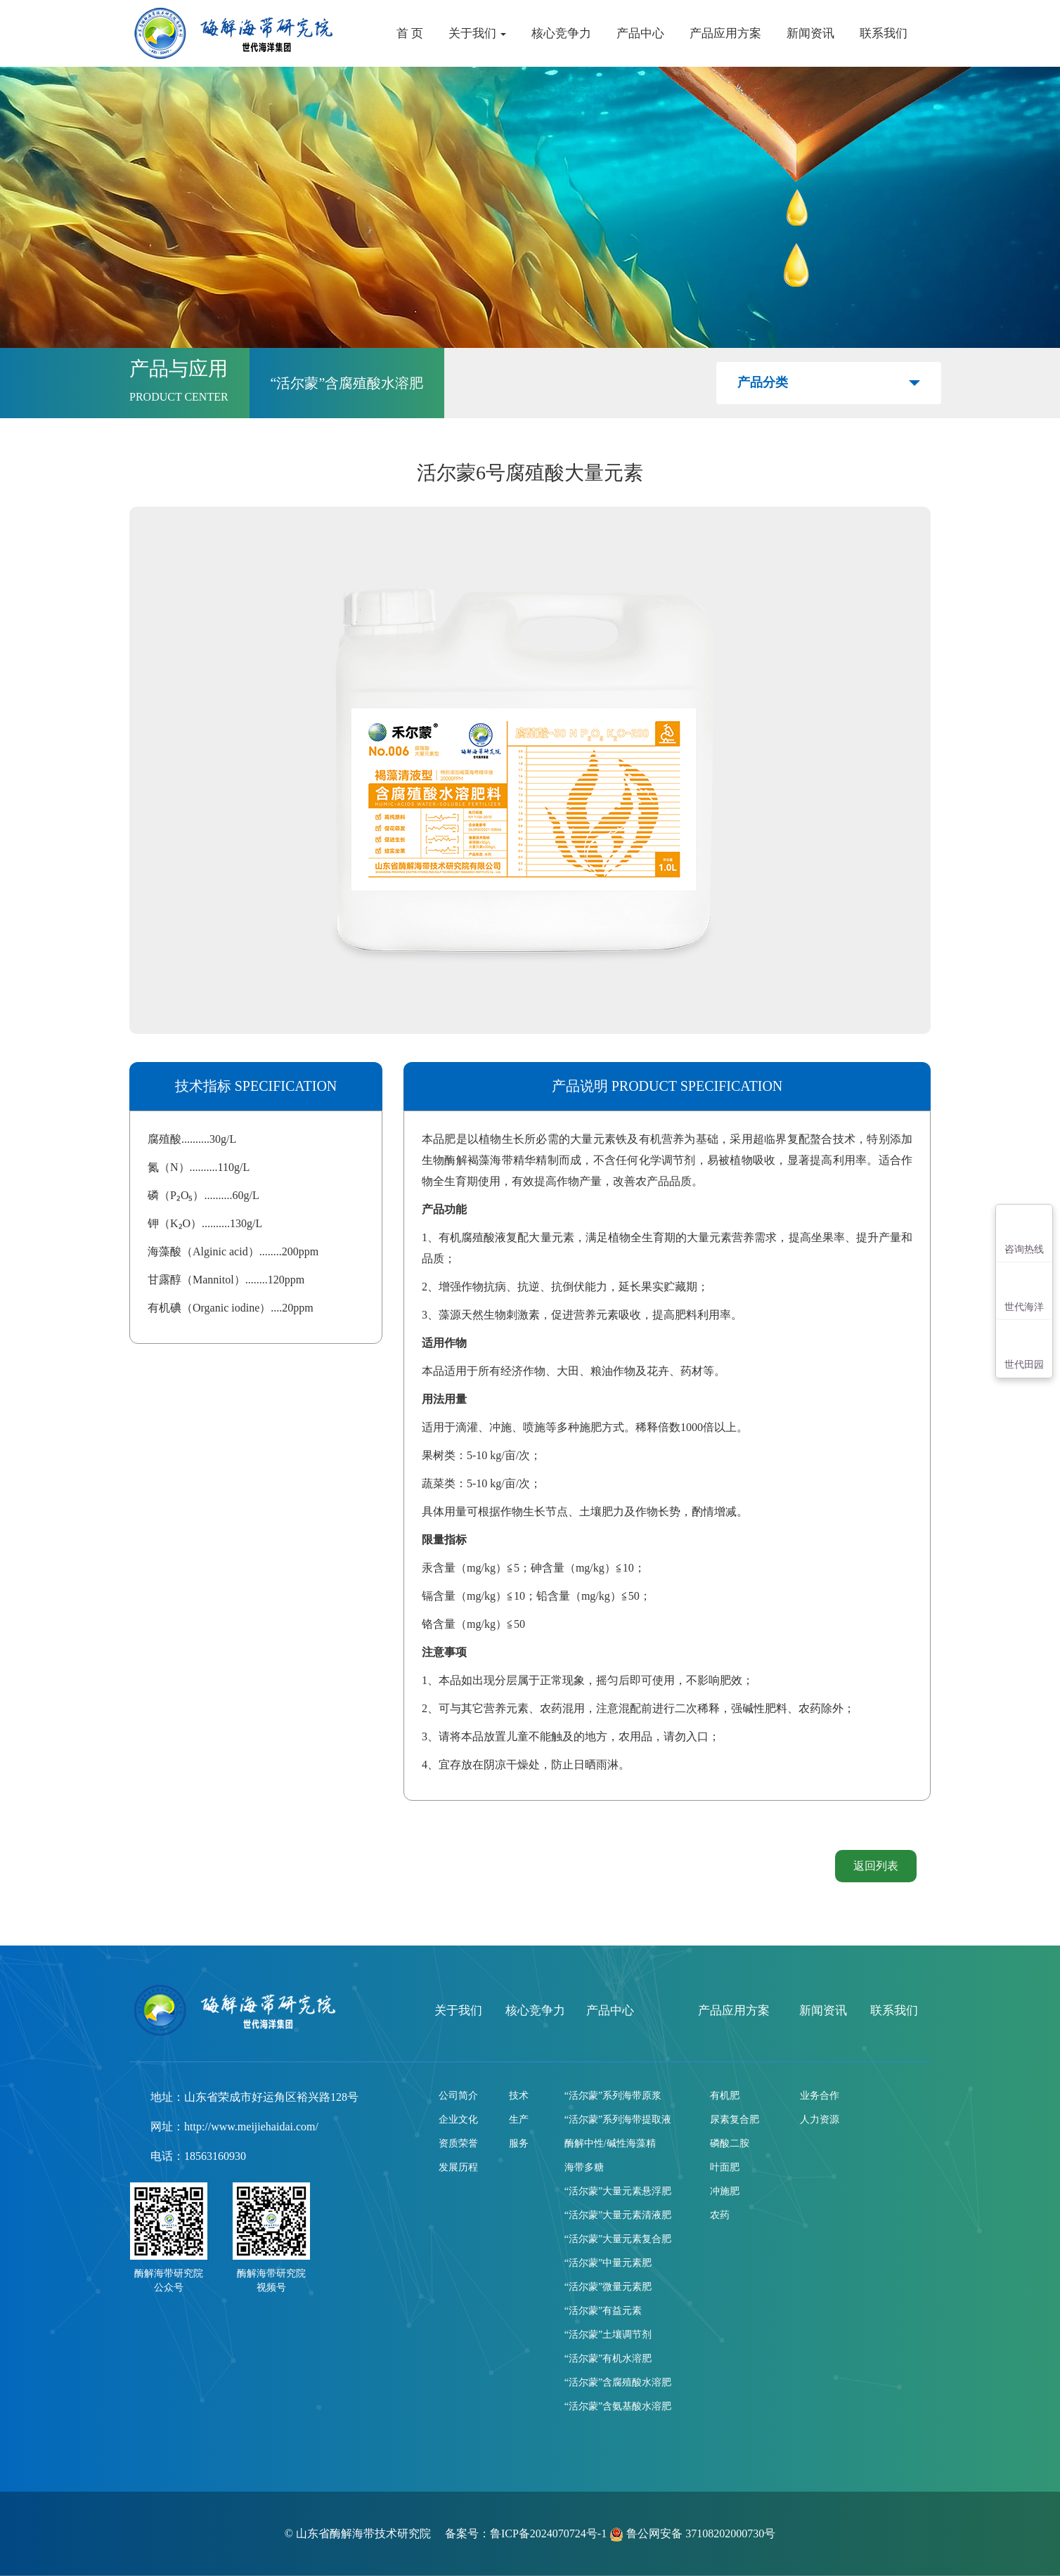  What do you see at coordinates (458, 2119) in the screenshot?
I see `企业文化` at bounding box center [458, 2119].